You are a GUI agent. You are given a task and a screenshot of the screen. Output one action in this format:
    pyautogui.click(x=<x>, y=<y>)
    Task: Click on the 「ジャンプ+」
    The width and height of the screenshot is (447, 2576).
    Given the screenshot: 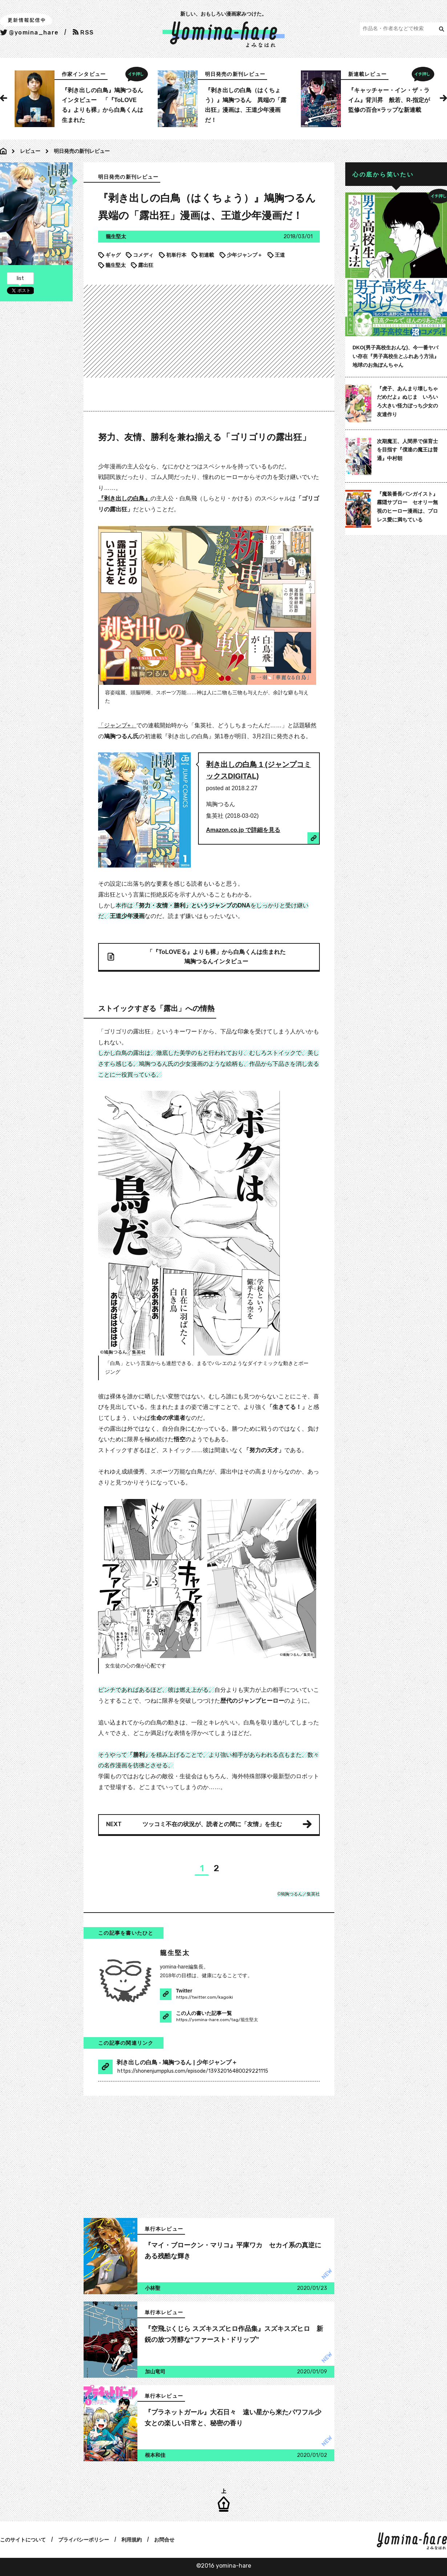 What is the action you would take?
    pyautogui.click(x=117, y=725)
    